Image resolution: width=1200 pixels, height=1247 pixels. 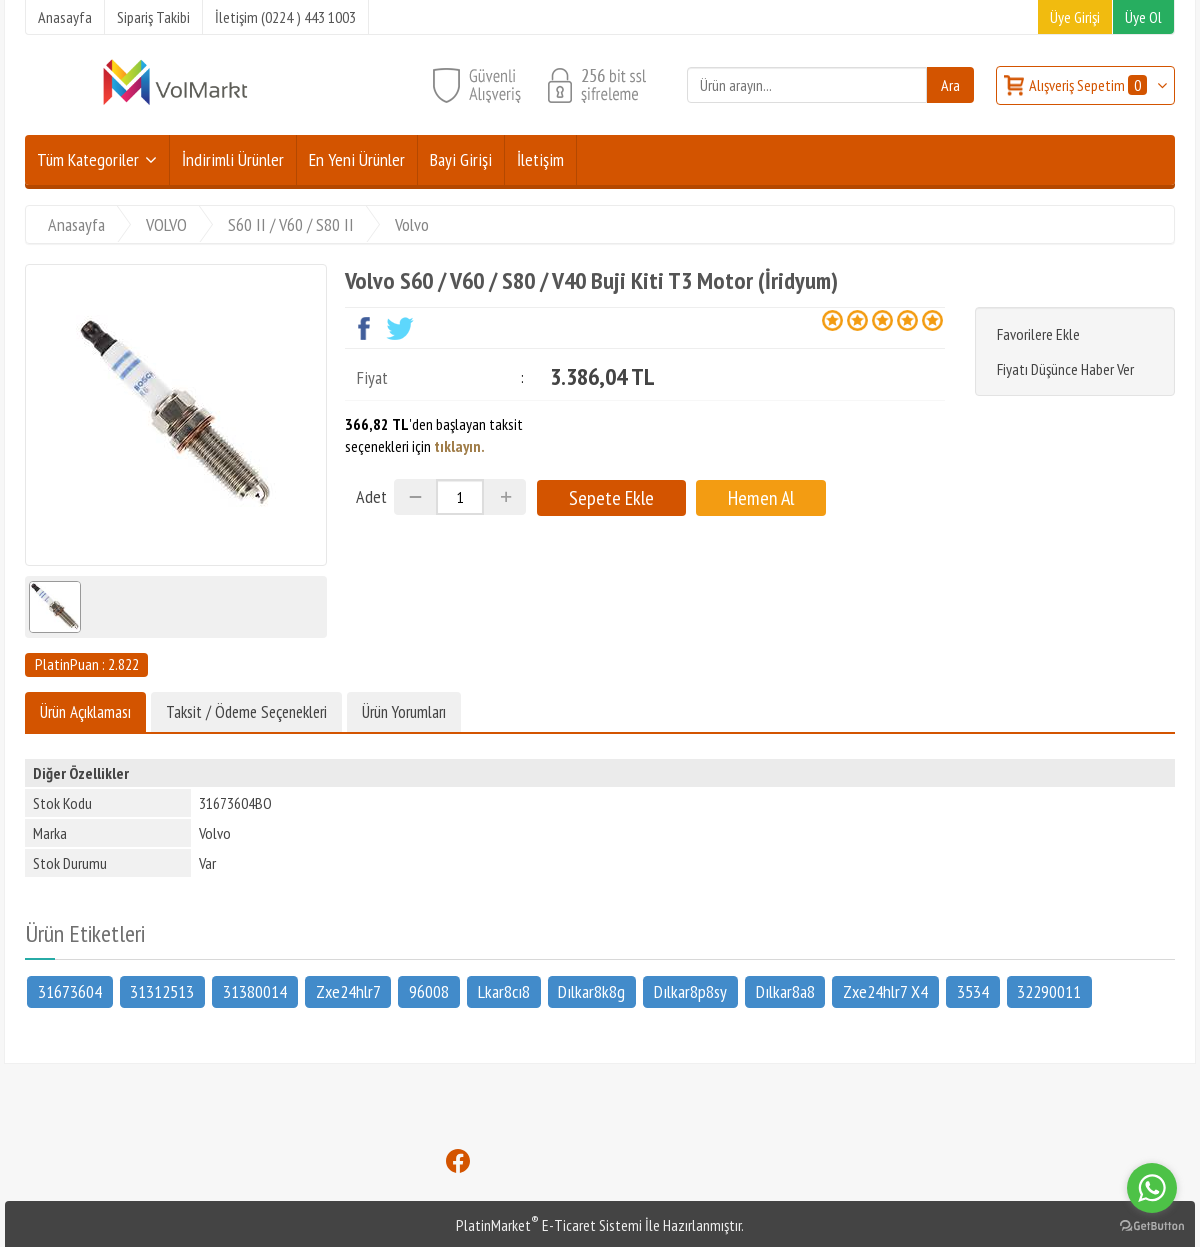 I want to click on Dılkar8p8sy, so click(x=690, y=990).